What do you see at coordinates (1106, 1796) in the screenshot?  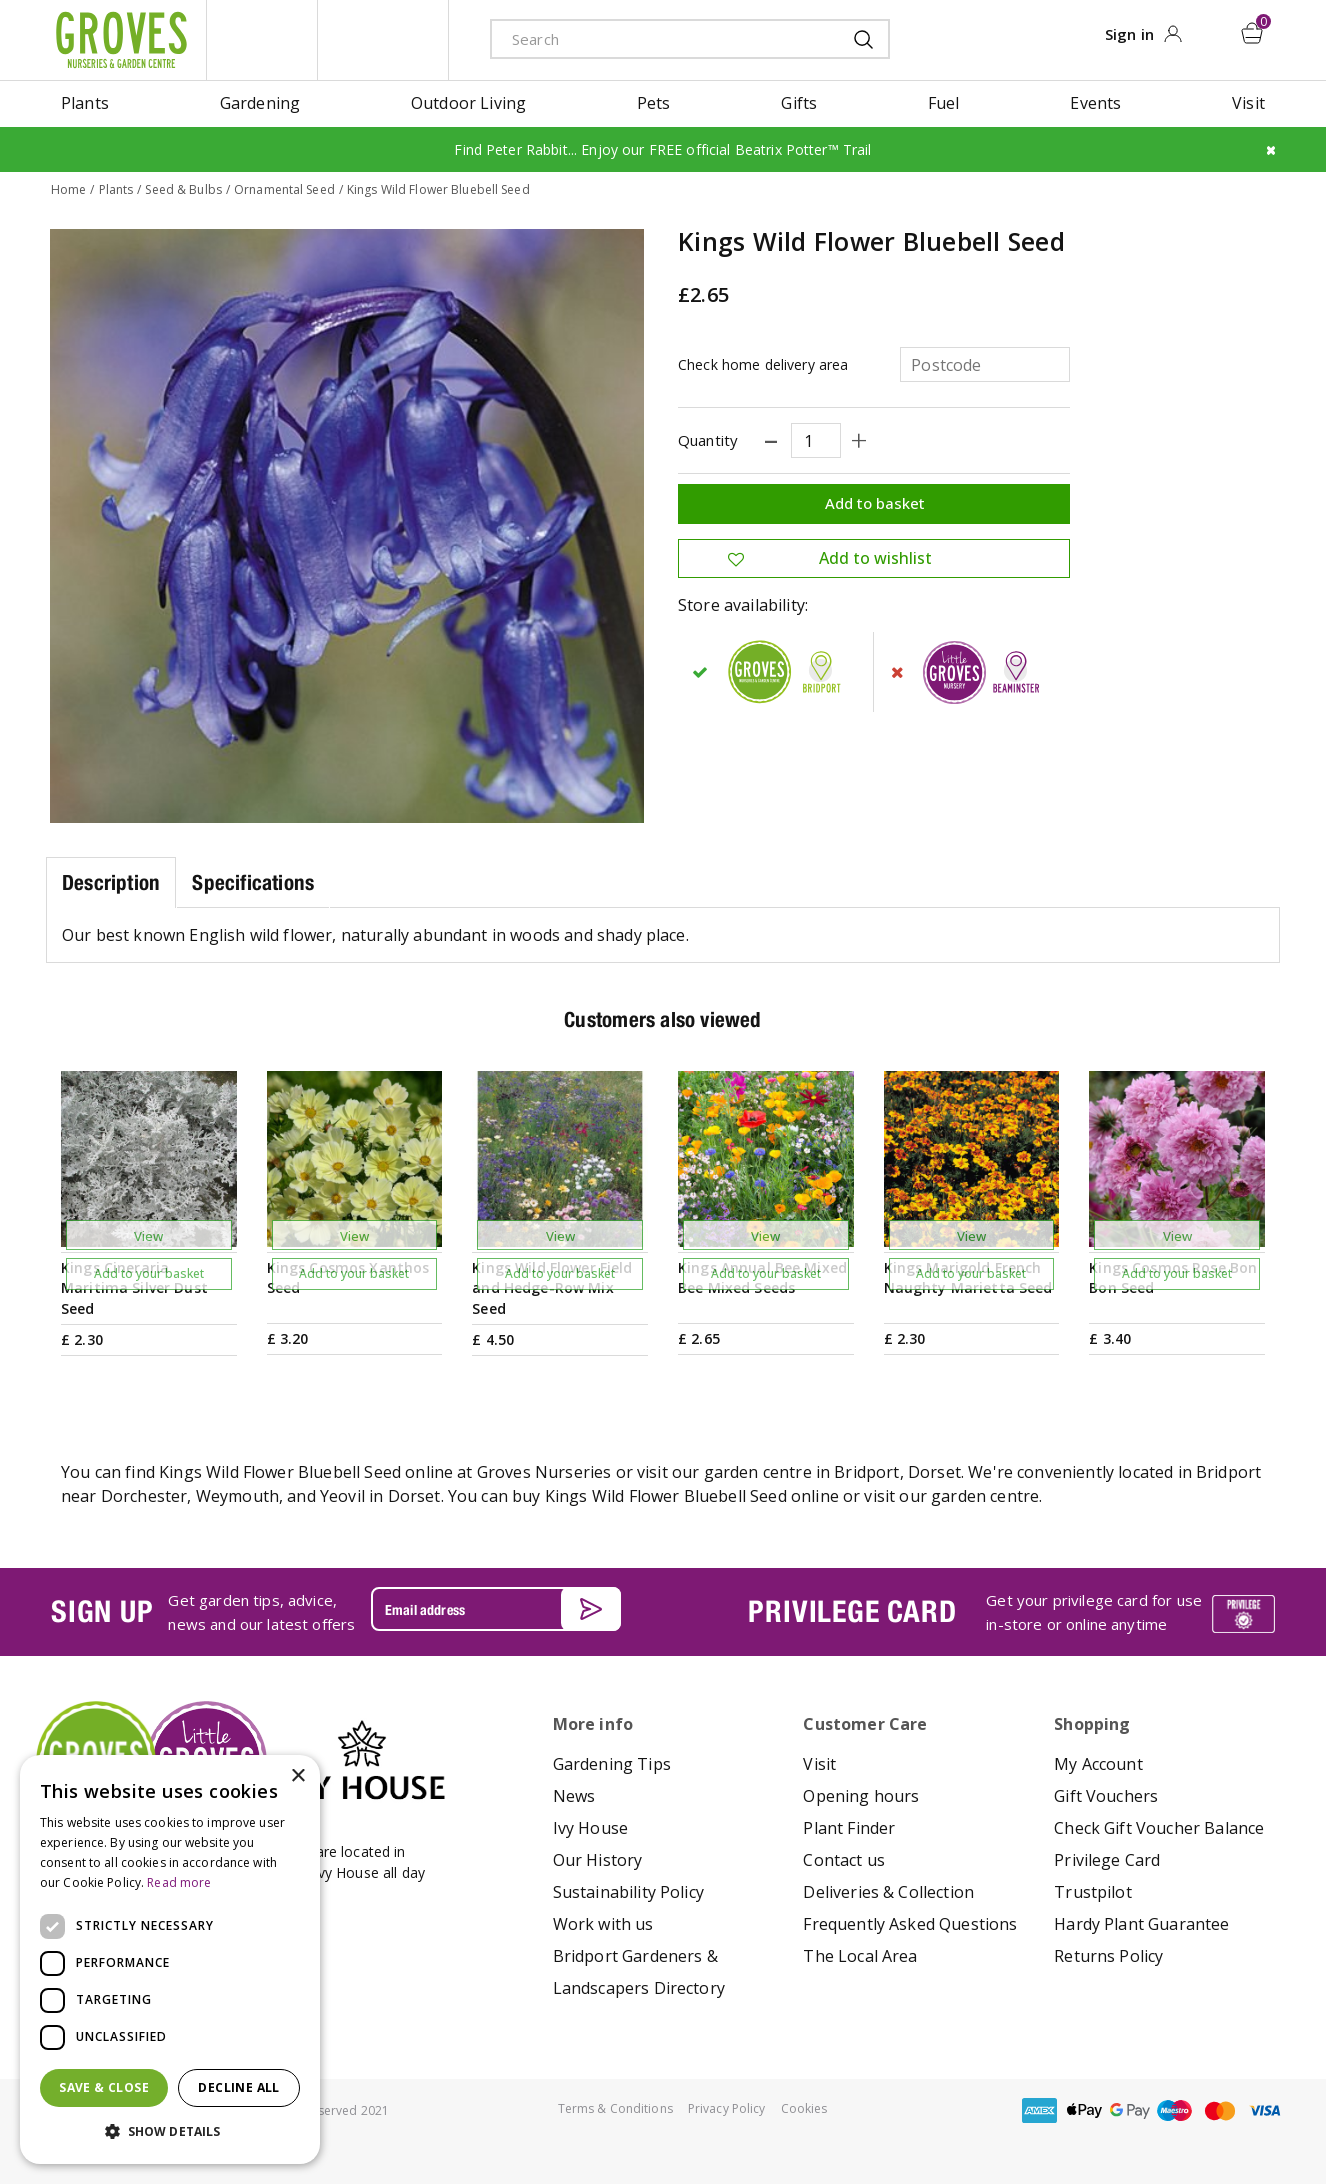 I see `Gift Vouchers` at bounding box center [1106, 1796].